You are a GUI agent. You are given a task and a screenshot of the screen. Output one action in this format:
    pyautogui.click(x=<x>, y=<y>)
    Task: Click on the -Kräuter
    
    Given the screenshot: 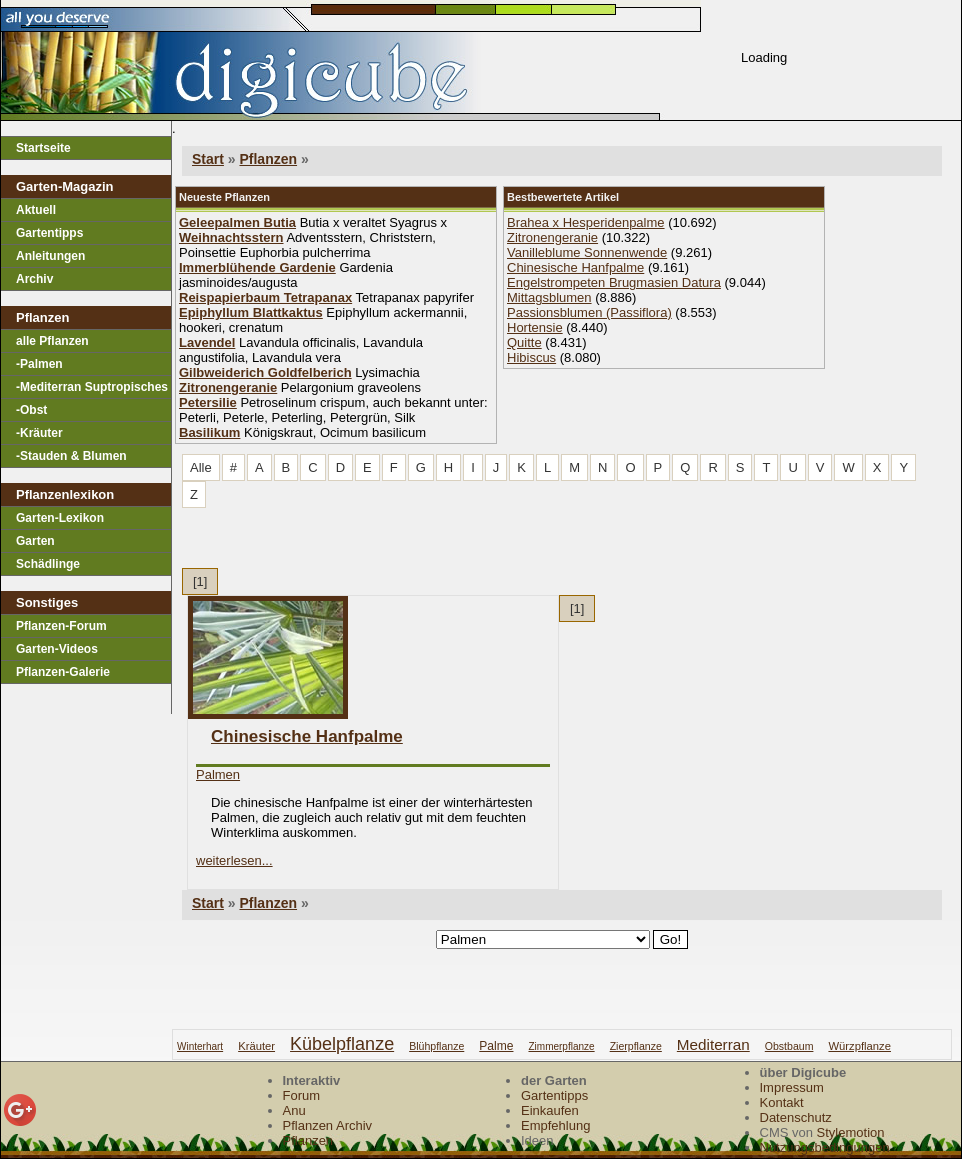 What is the action you would take?
    pyautogui.click(x=39, y=433)
    